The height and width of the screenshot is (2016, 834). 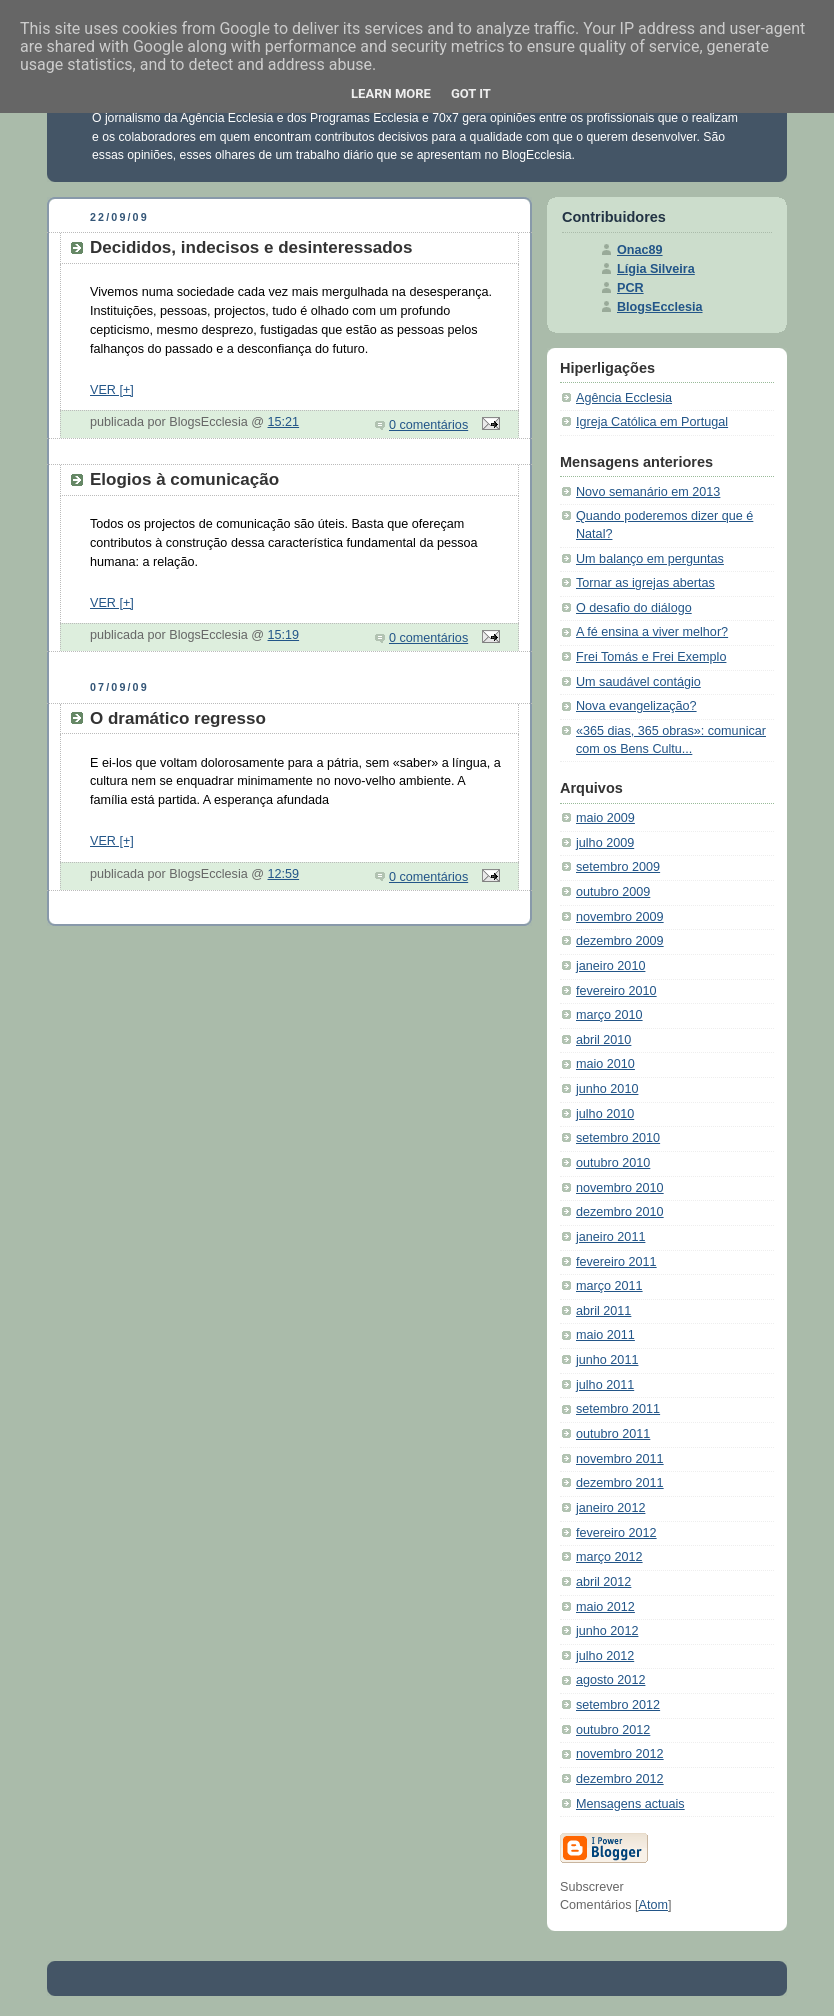 What do you see at coordinates (618, 1409) in the screenshot?
I see `setembro 2011` at bounding box center [618, 1409].